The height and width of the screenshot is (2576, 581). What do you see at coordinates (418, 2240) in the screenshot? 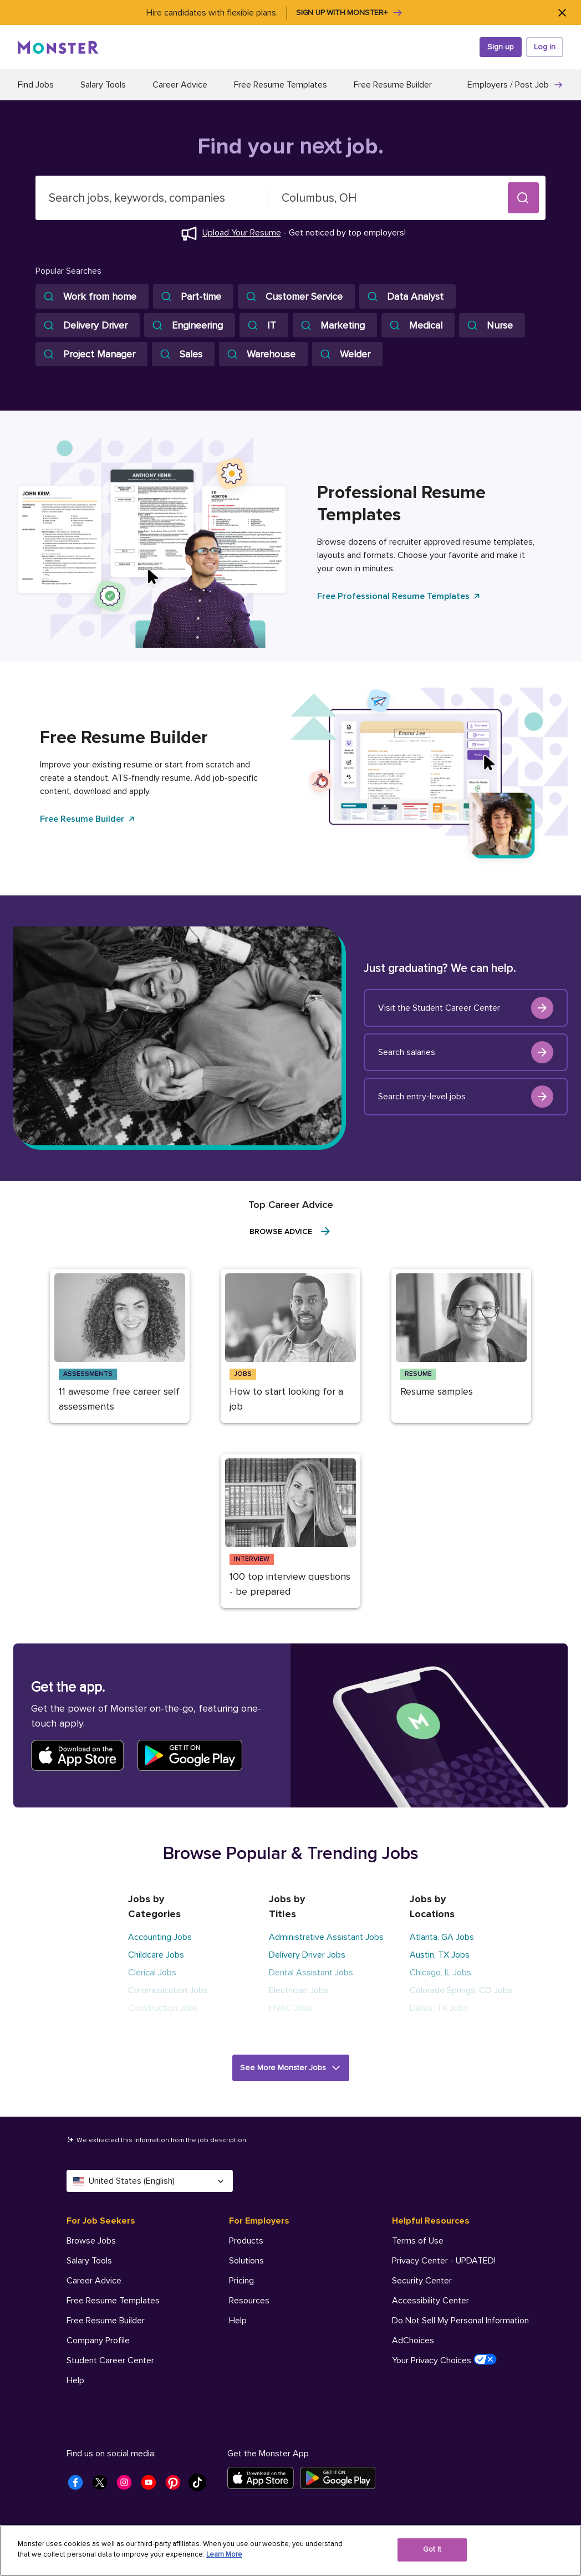
I see `Terms of Use [Helpful Resources - Terms of Use]` at bounding box center [418, 2240].